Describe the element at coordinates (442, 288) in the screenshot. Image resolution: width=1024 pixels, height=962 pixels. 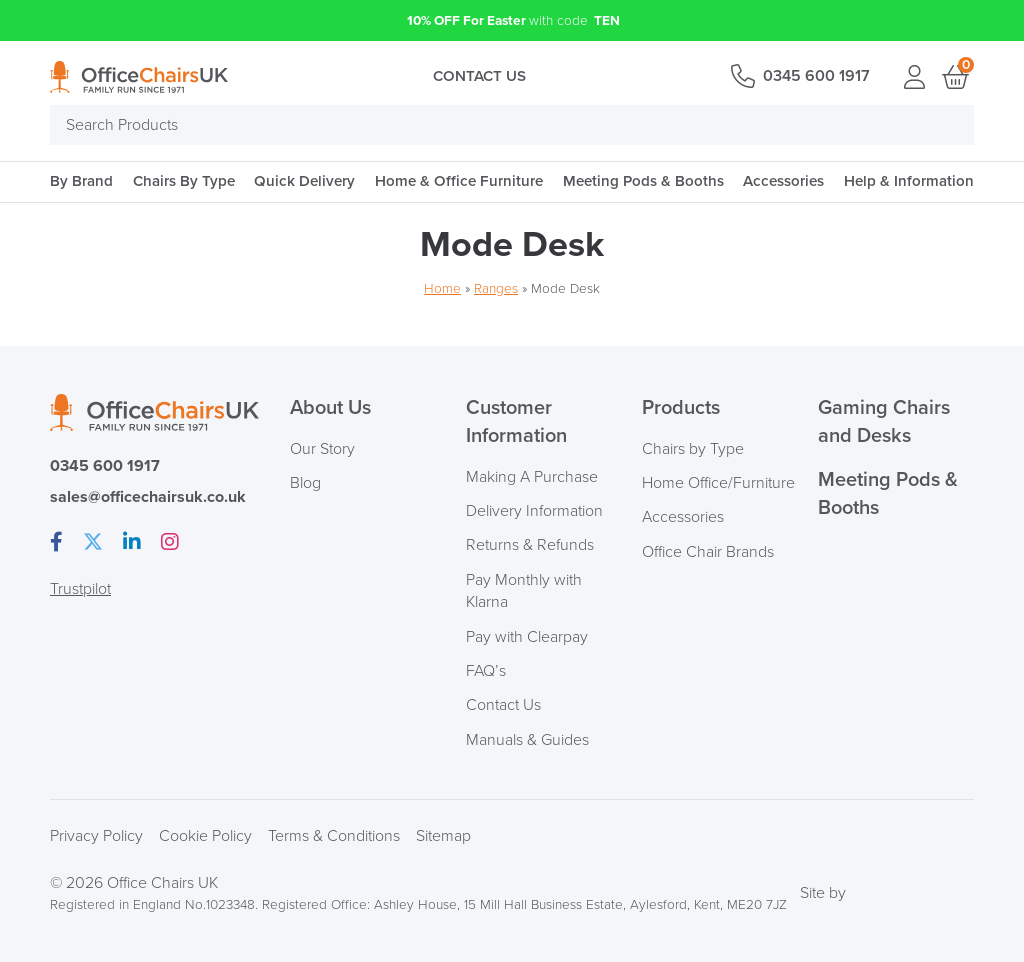
I see `Home` at that location.